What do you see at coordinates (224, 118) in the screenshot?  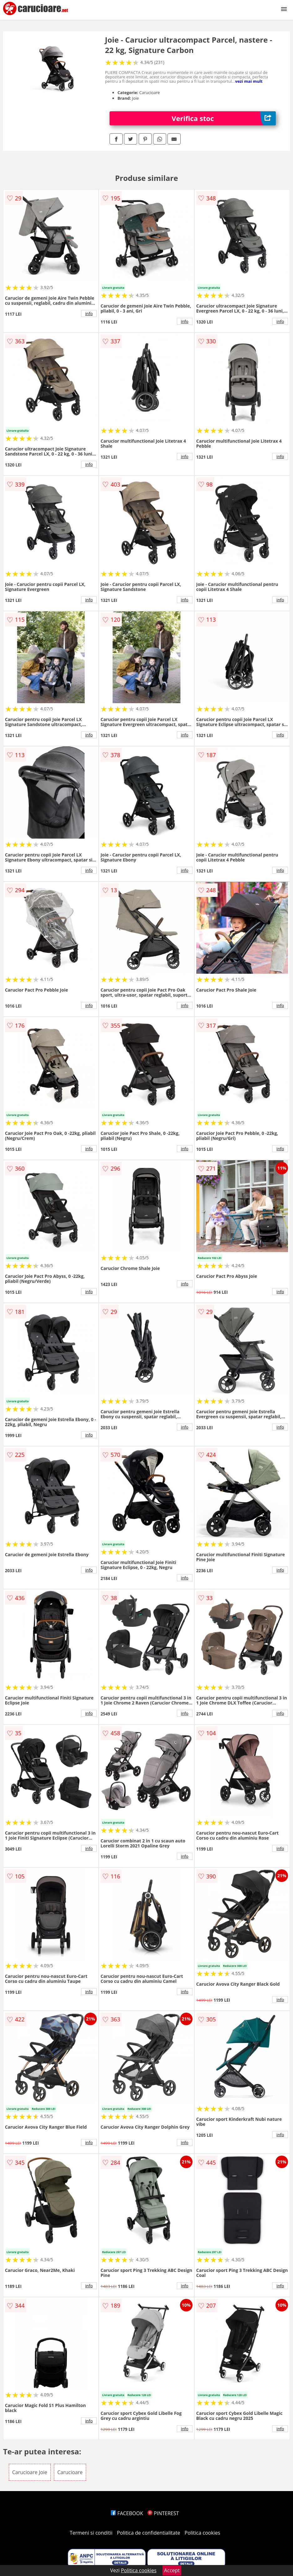 I see `Verifica stoc` at bounding box center [224, 118].